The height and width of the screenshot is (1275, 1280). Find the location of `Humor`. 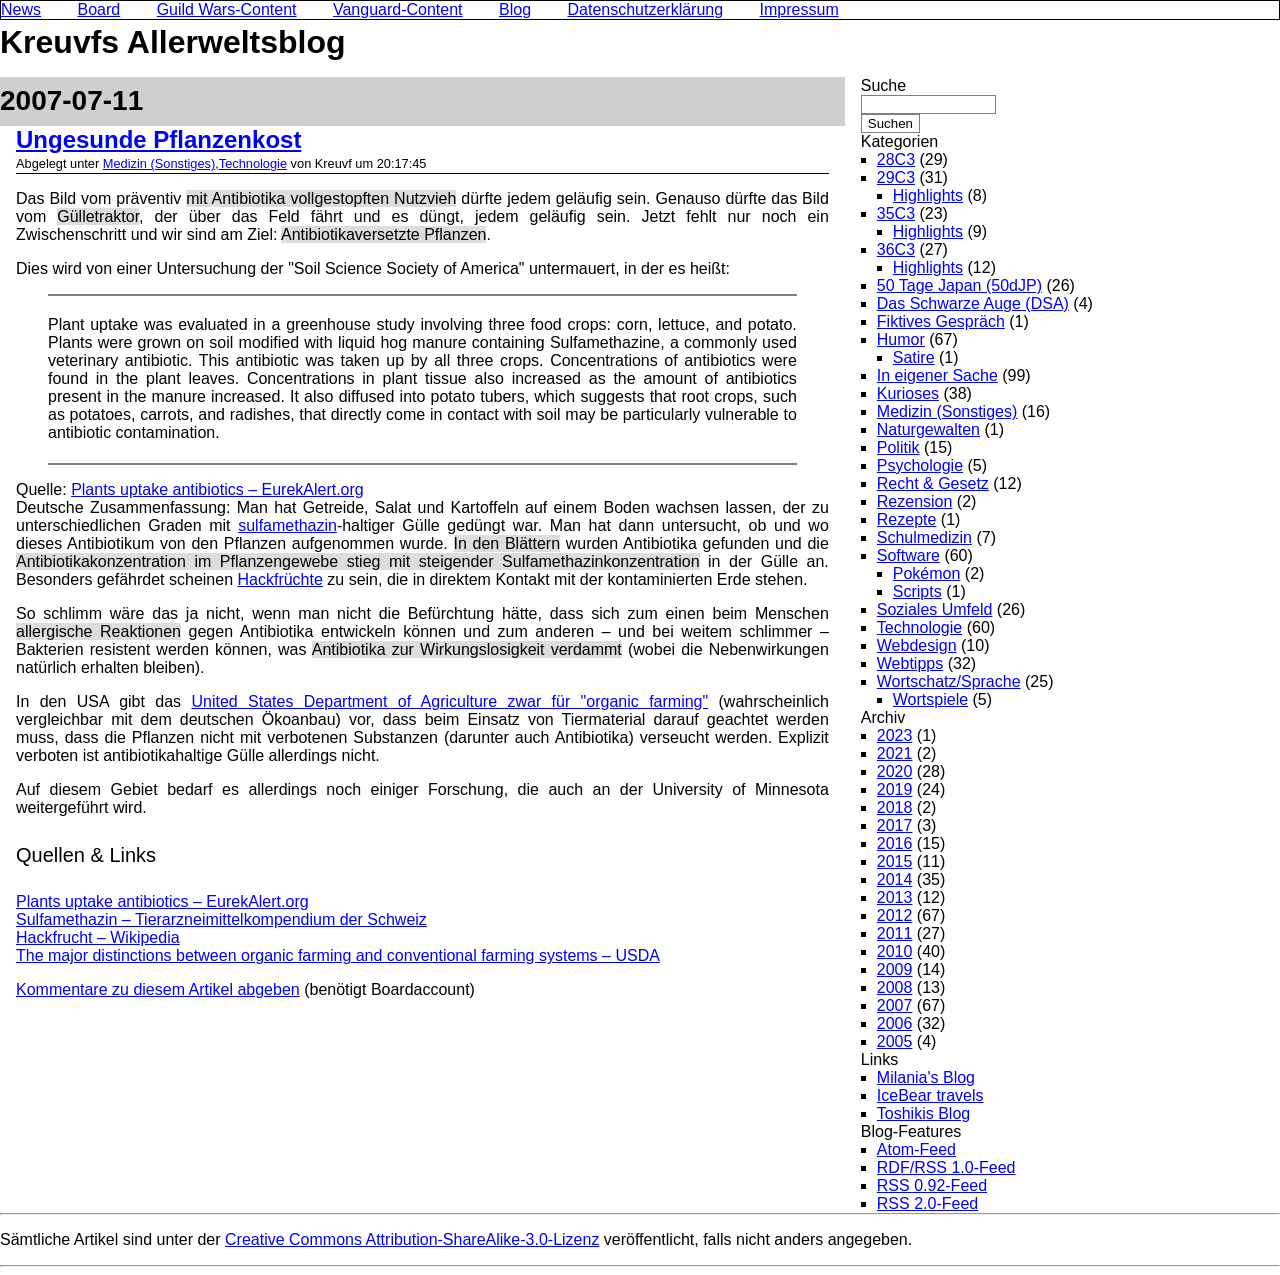

Humor is located at coordinates (901, 339).